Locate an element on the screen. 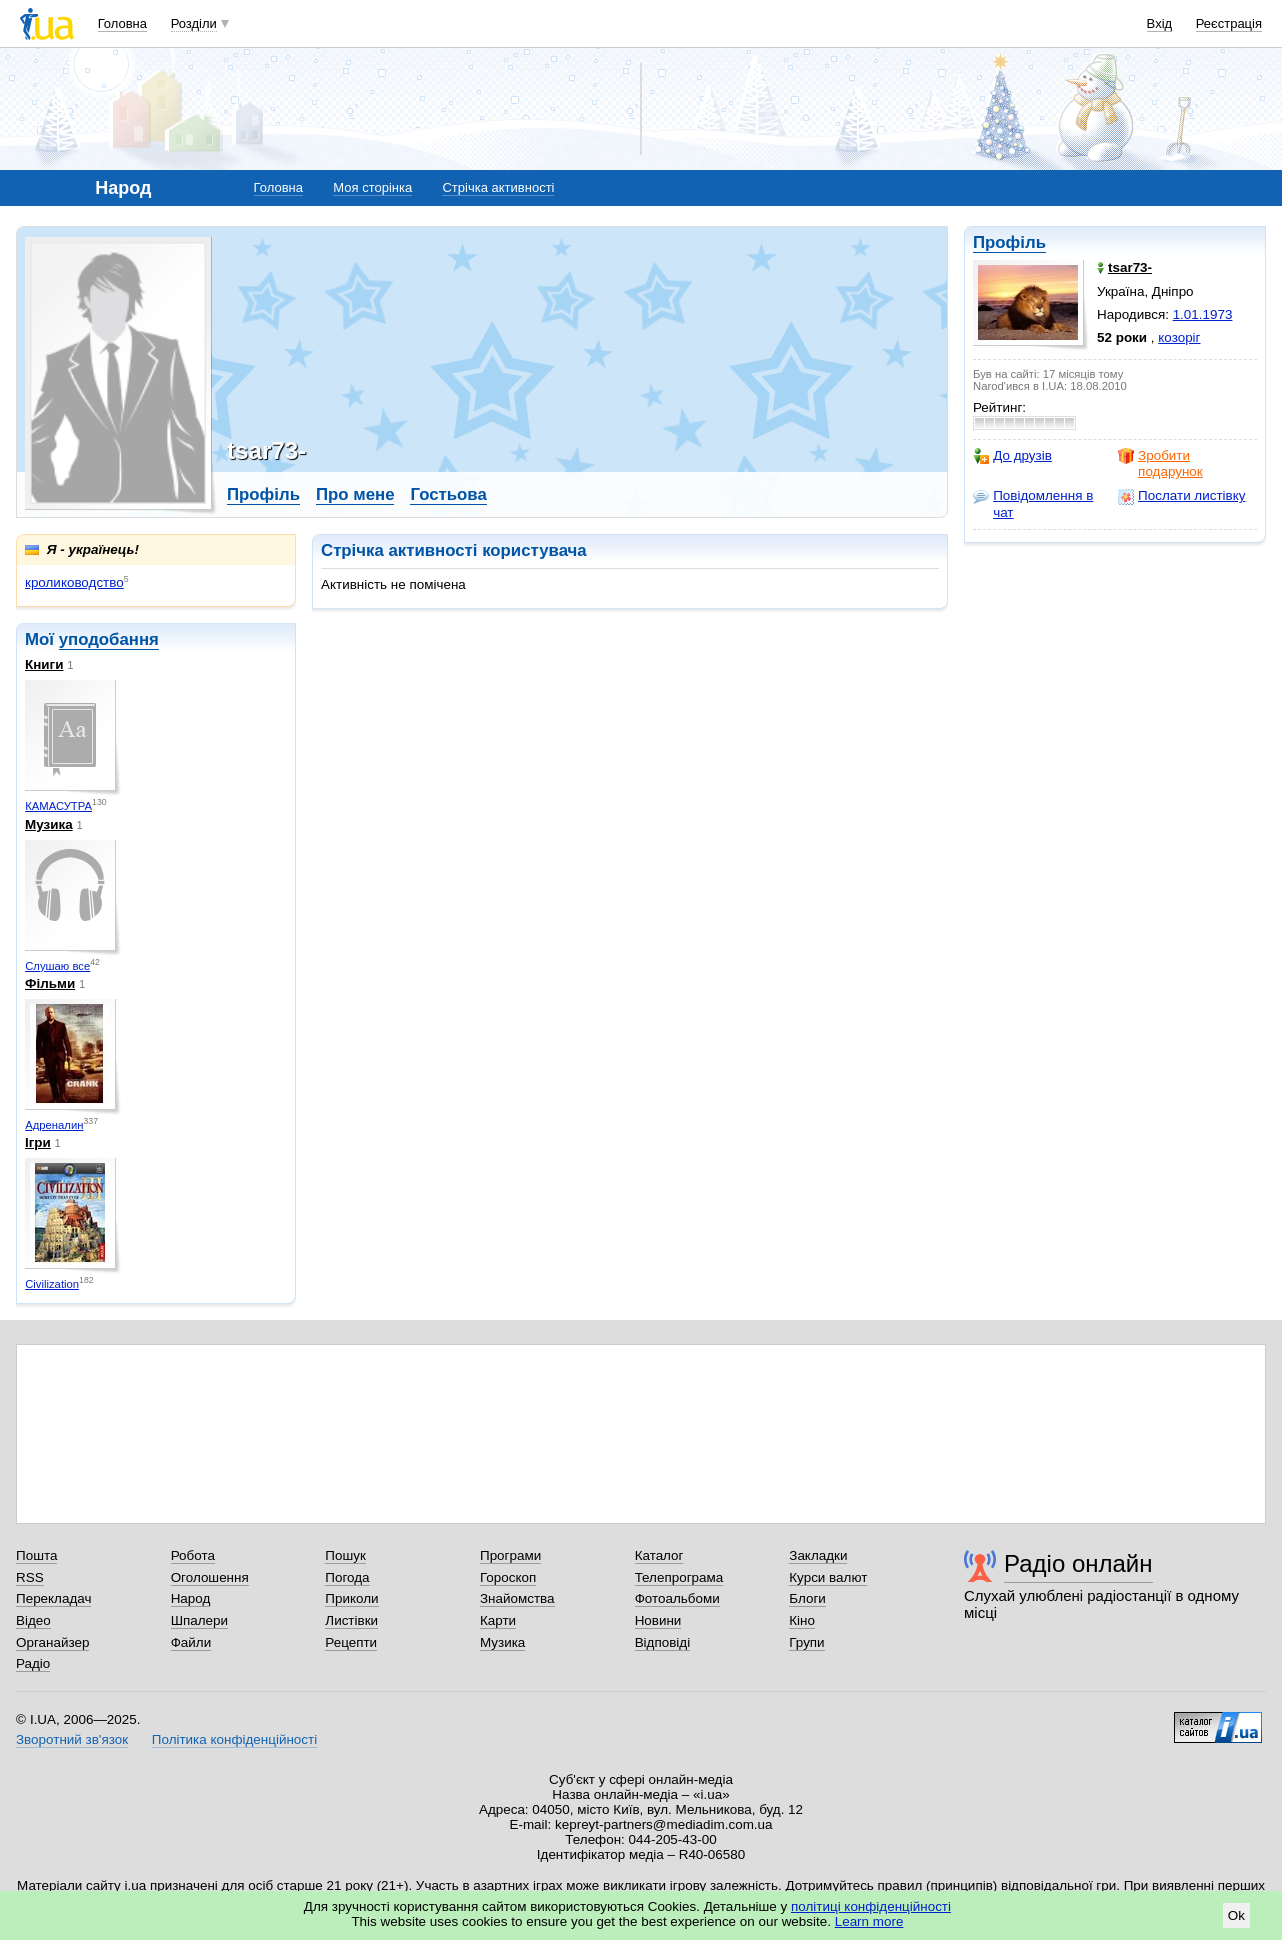 Image resolution: width=1282 pixels, height=1940 pixels. Слушаю все is located at coordinates (57, 966).